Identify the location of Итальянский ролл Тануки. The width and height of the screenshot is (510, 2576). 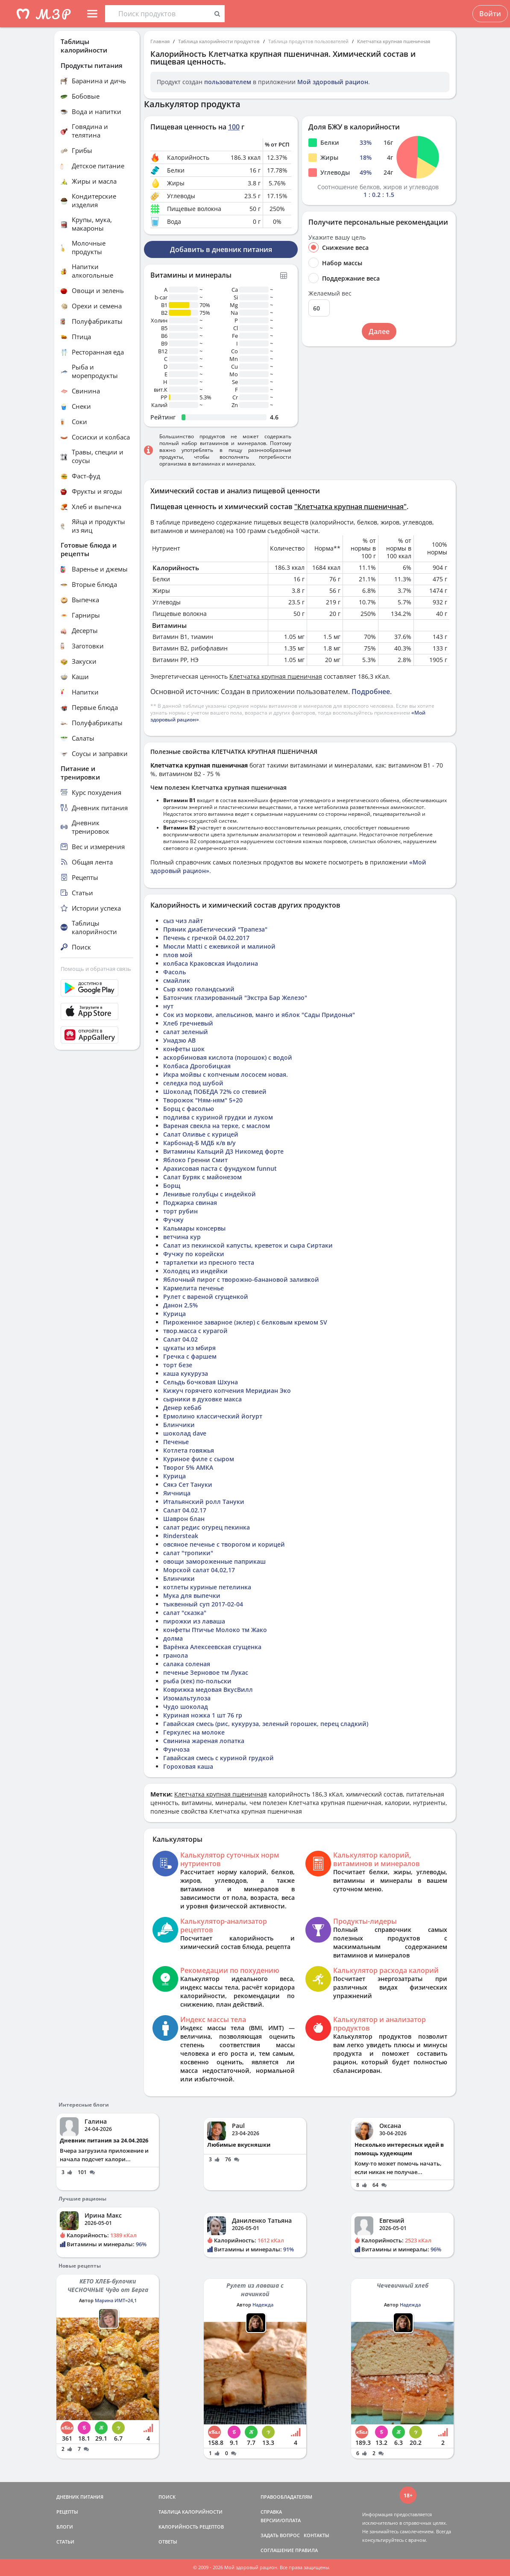
(203, 1502).